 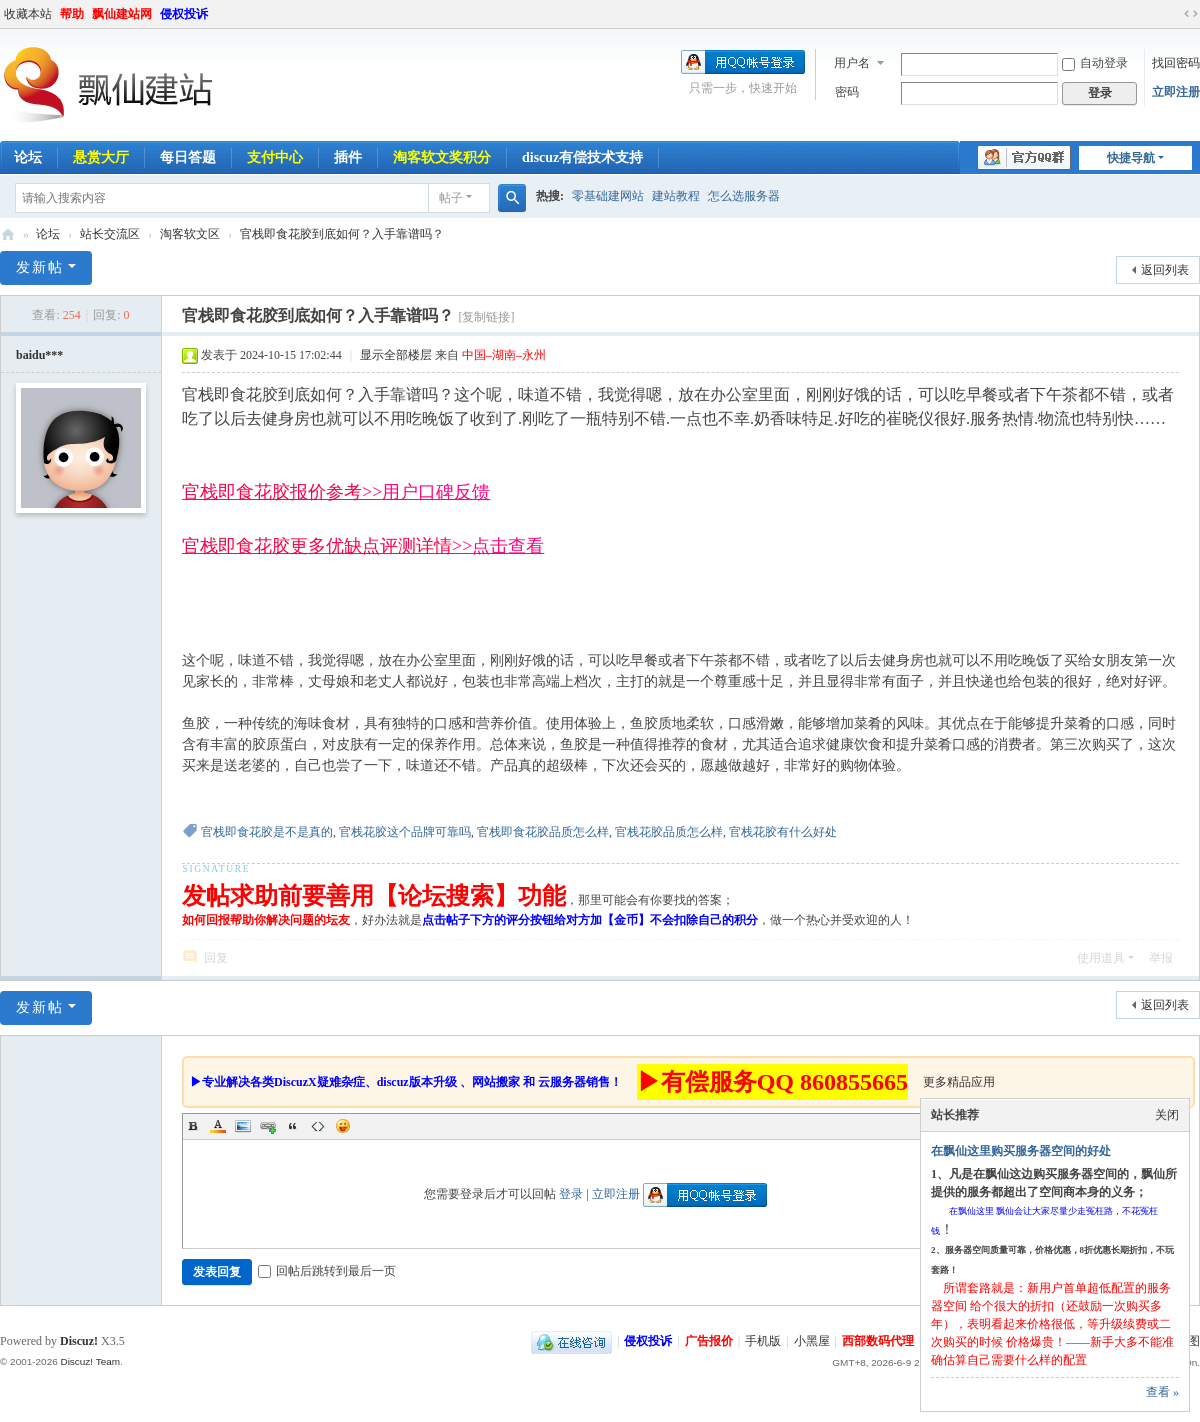 I want to click on 官栈即食花胶是不是真的, so click(x=267, y=832).